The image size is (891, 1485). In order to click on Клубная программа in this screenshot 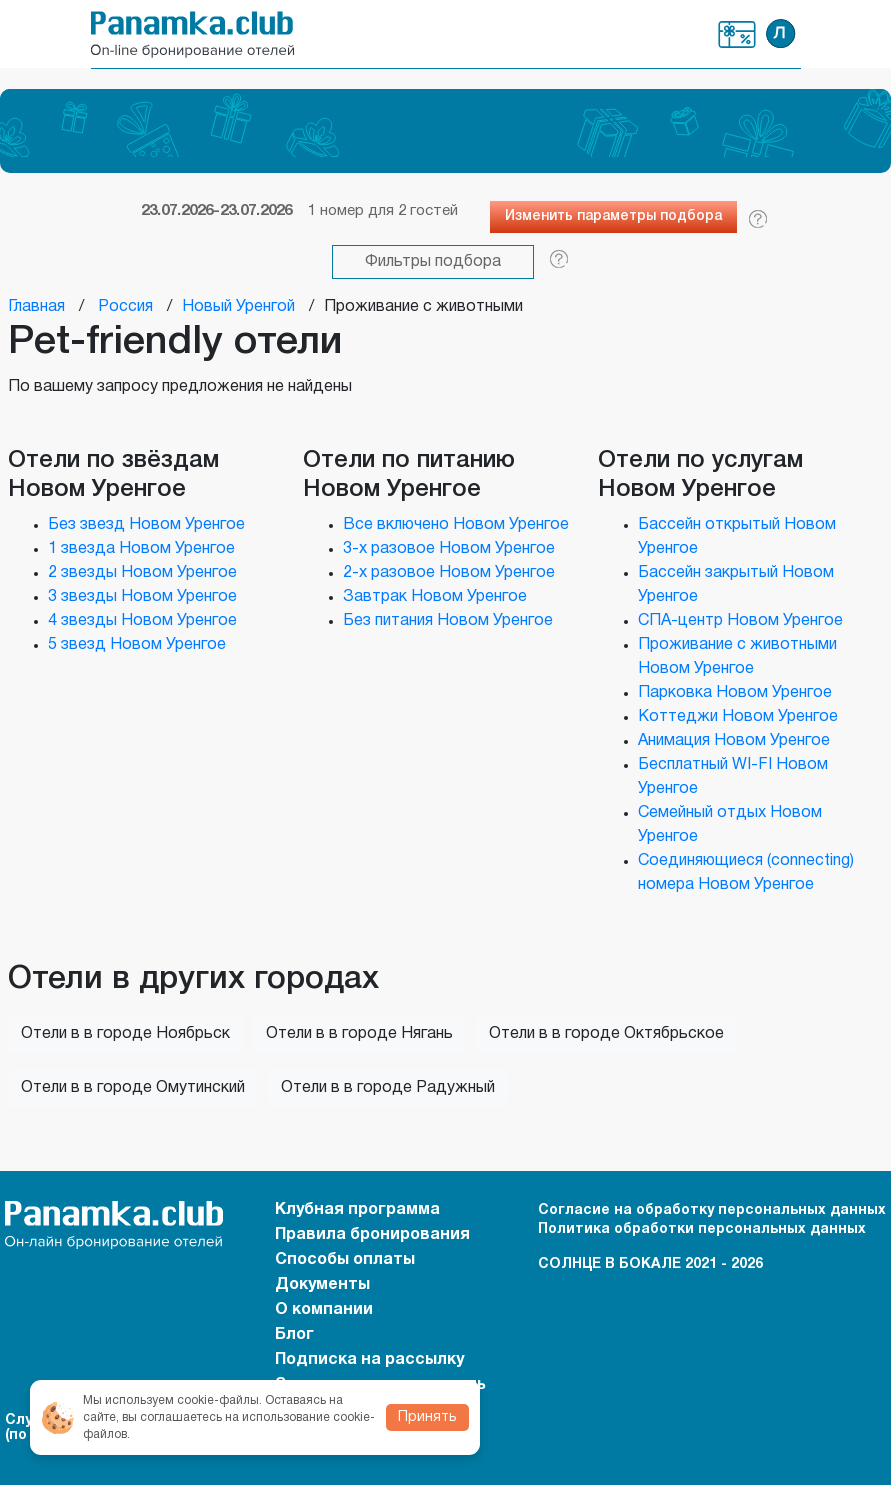, I will do `click(738, 34)`.